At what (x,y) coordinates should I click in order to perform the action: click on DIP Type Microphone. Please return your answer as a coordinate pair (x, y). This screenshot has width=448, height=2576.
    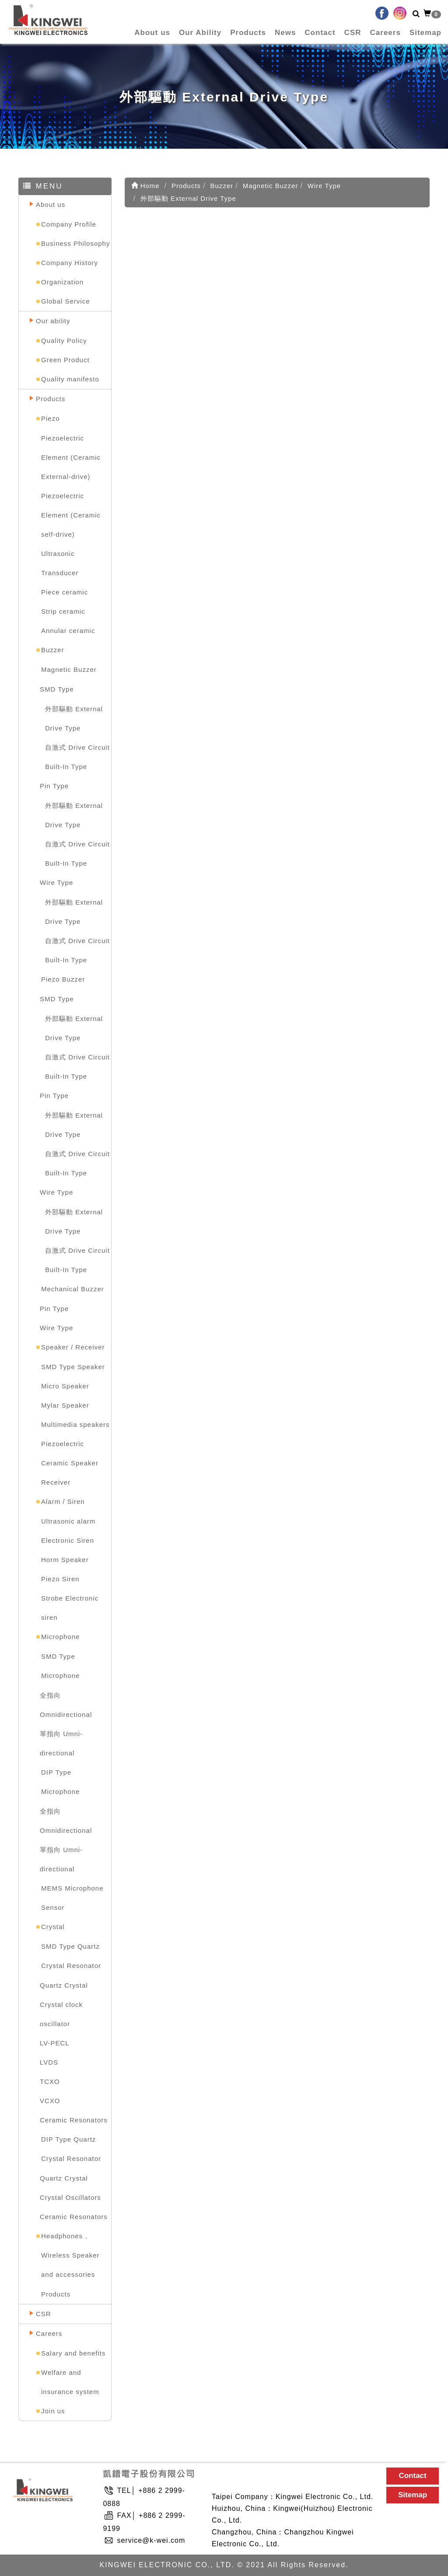
    Looking at the image, I should click on (60, 1782).